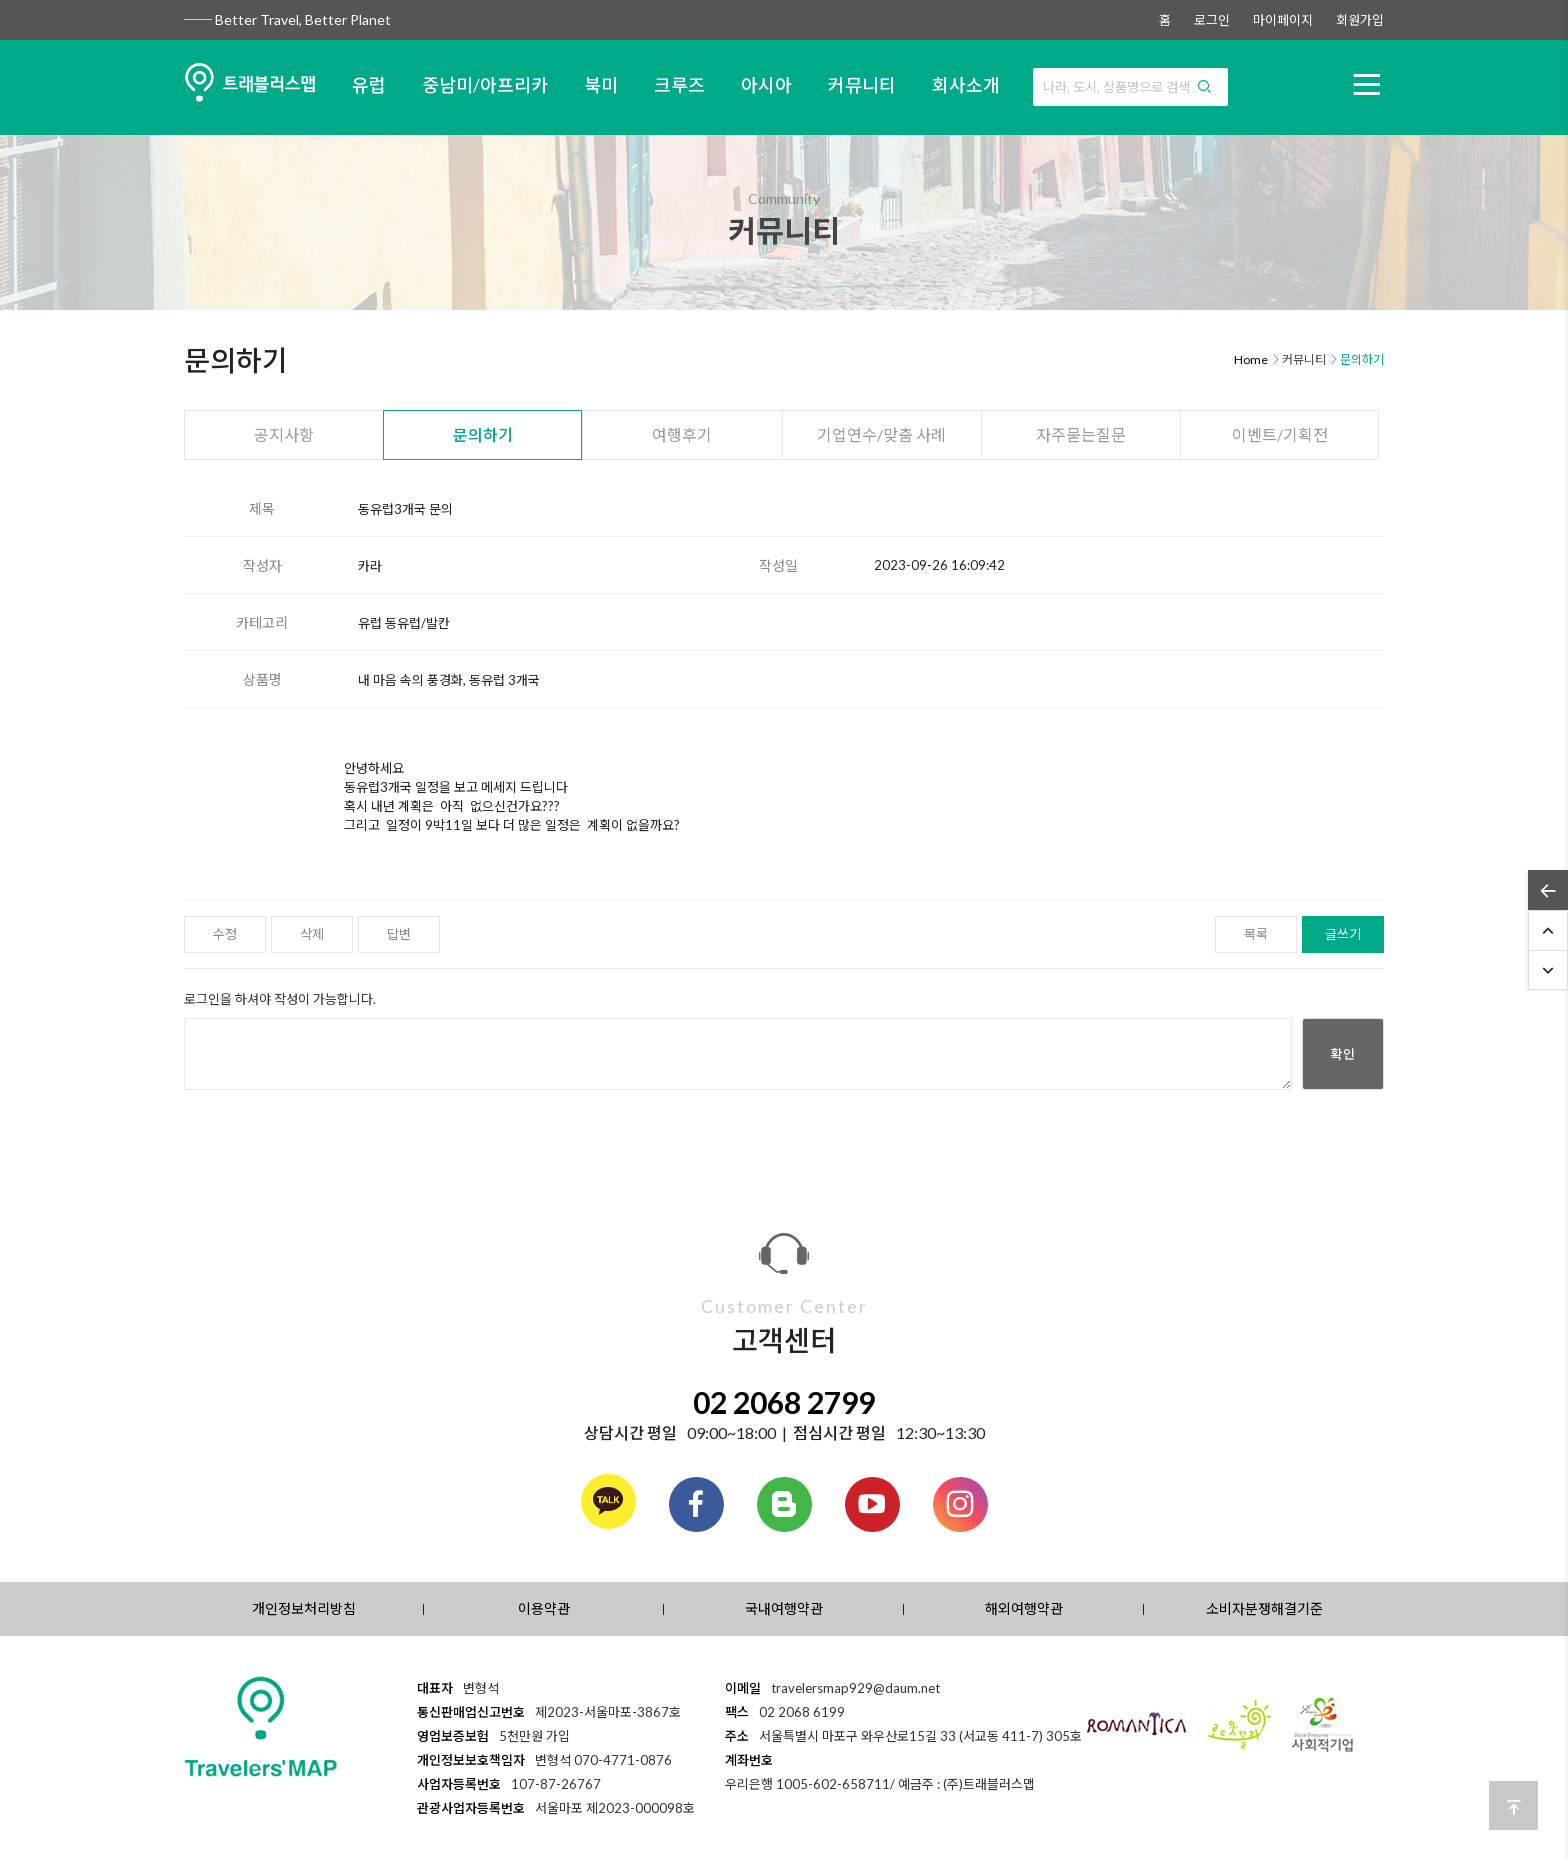  Describe the element at coordinates (682, 434) in the screenshot. I see `여행후기` at that location.